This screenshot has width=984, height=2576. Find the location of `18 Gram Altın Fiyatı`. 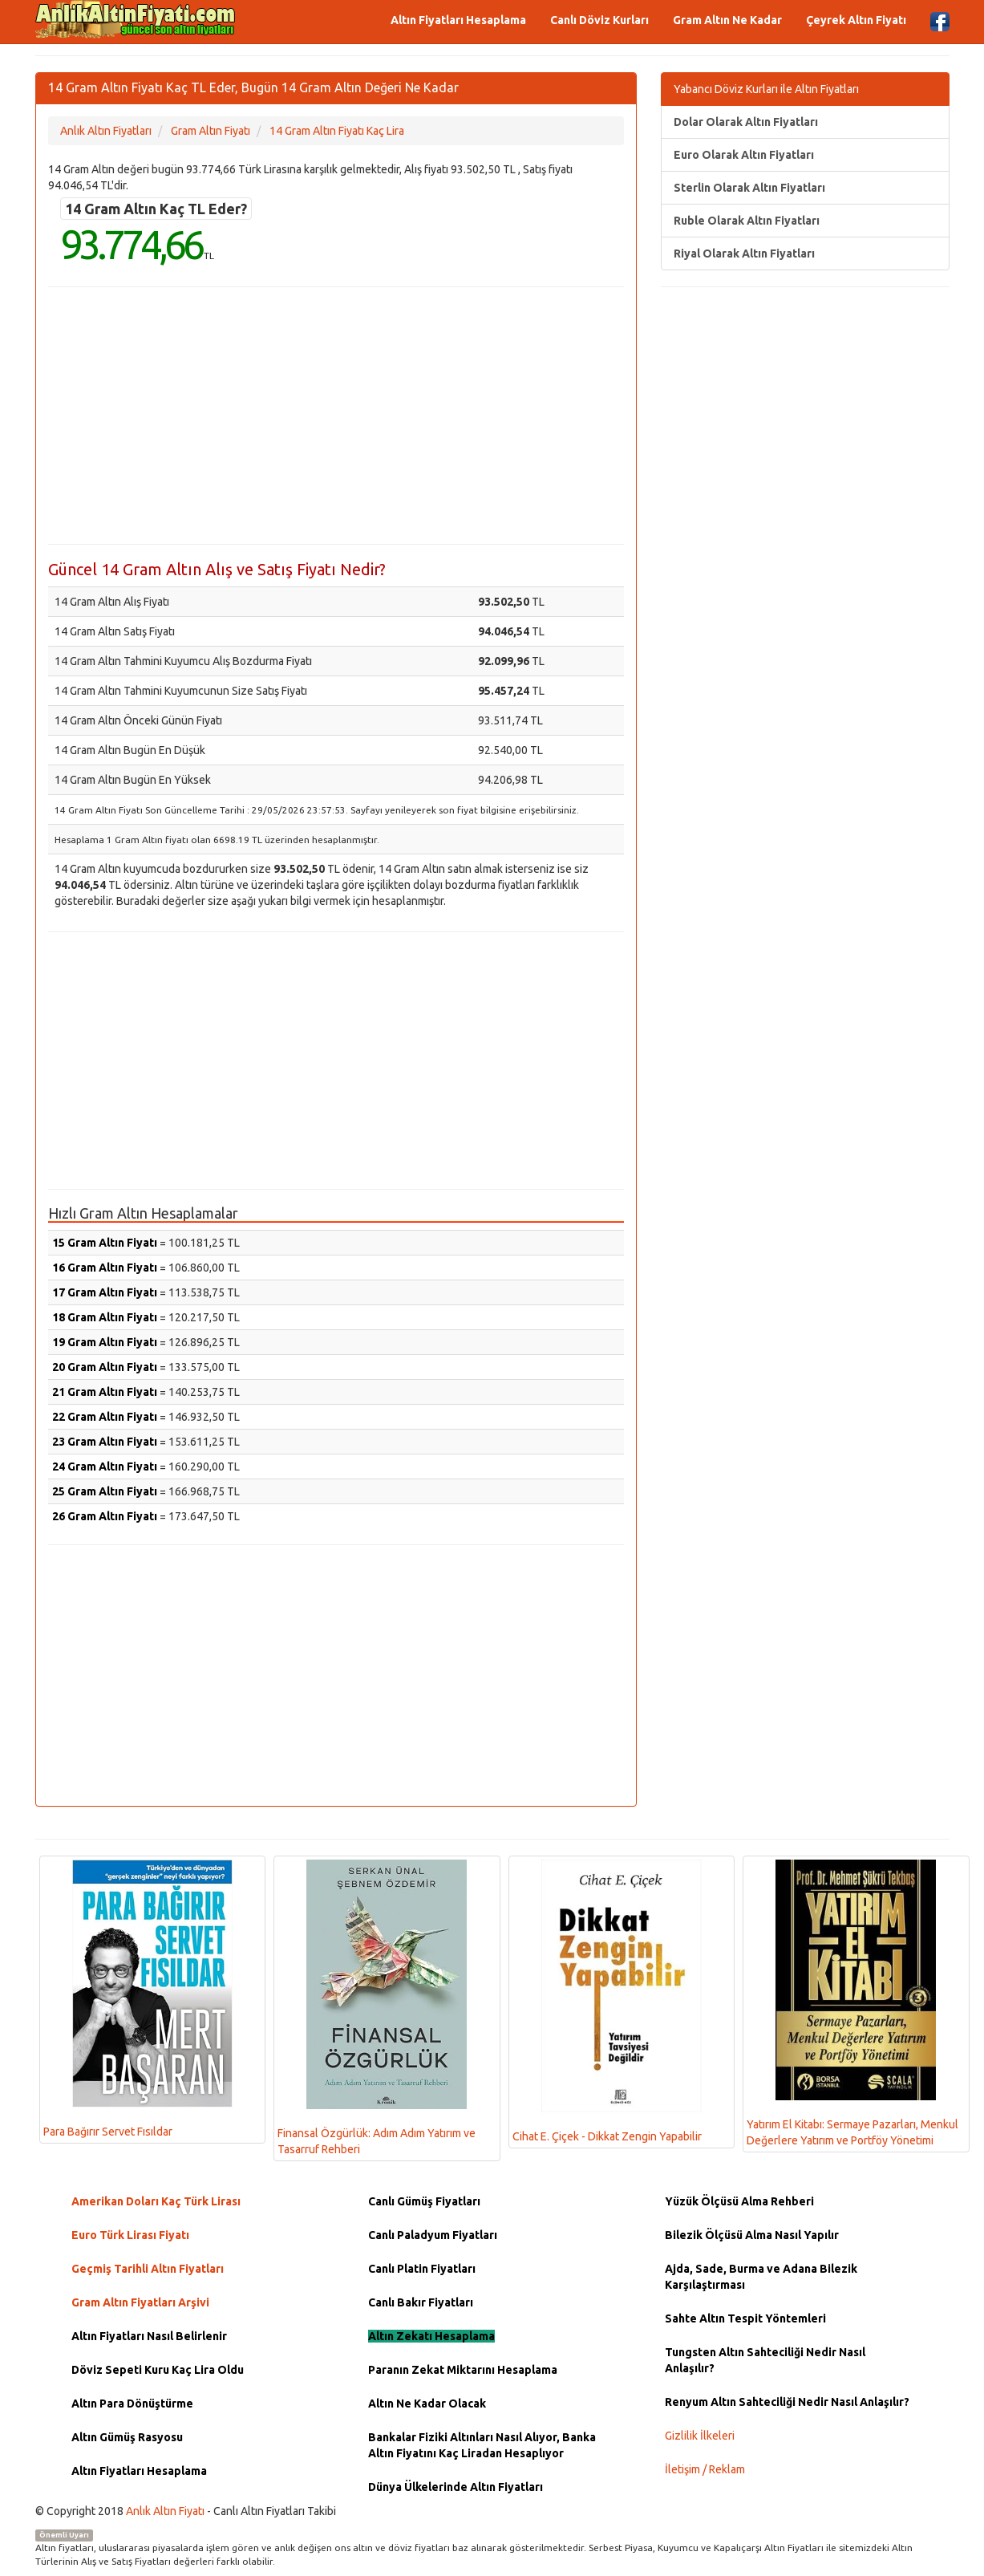

18 Gram Altın Fiyatı is located at coordinates (104, 1317).